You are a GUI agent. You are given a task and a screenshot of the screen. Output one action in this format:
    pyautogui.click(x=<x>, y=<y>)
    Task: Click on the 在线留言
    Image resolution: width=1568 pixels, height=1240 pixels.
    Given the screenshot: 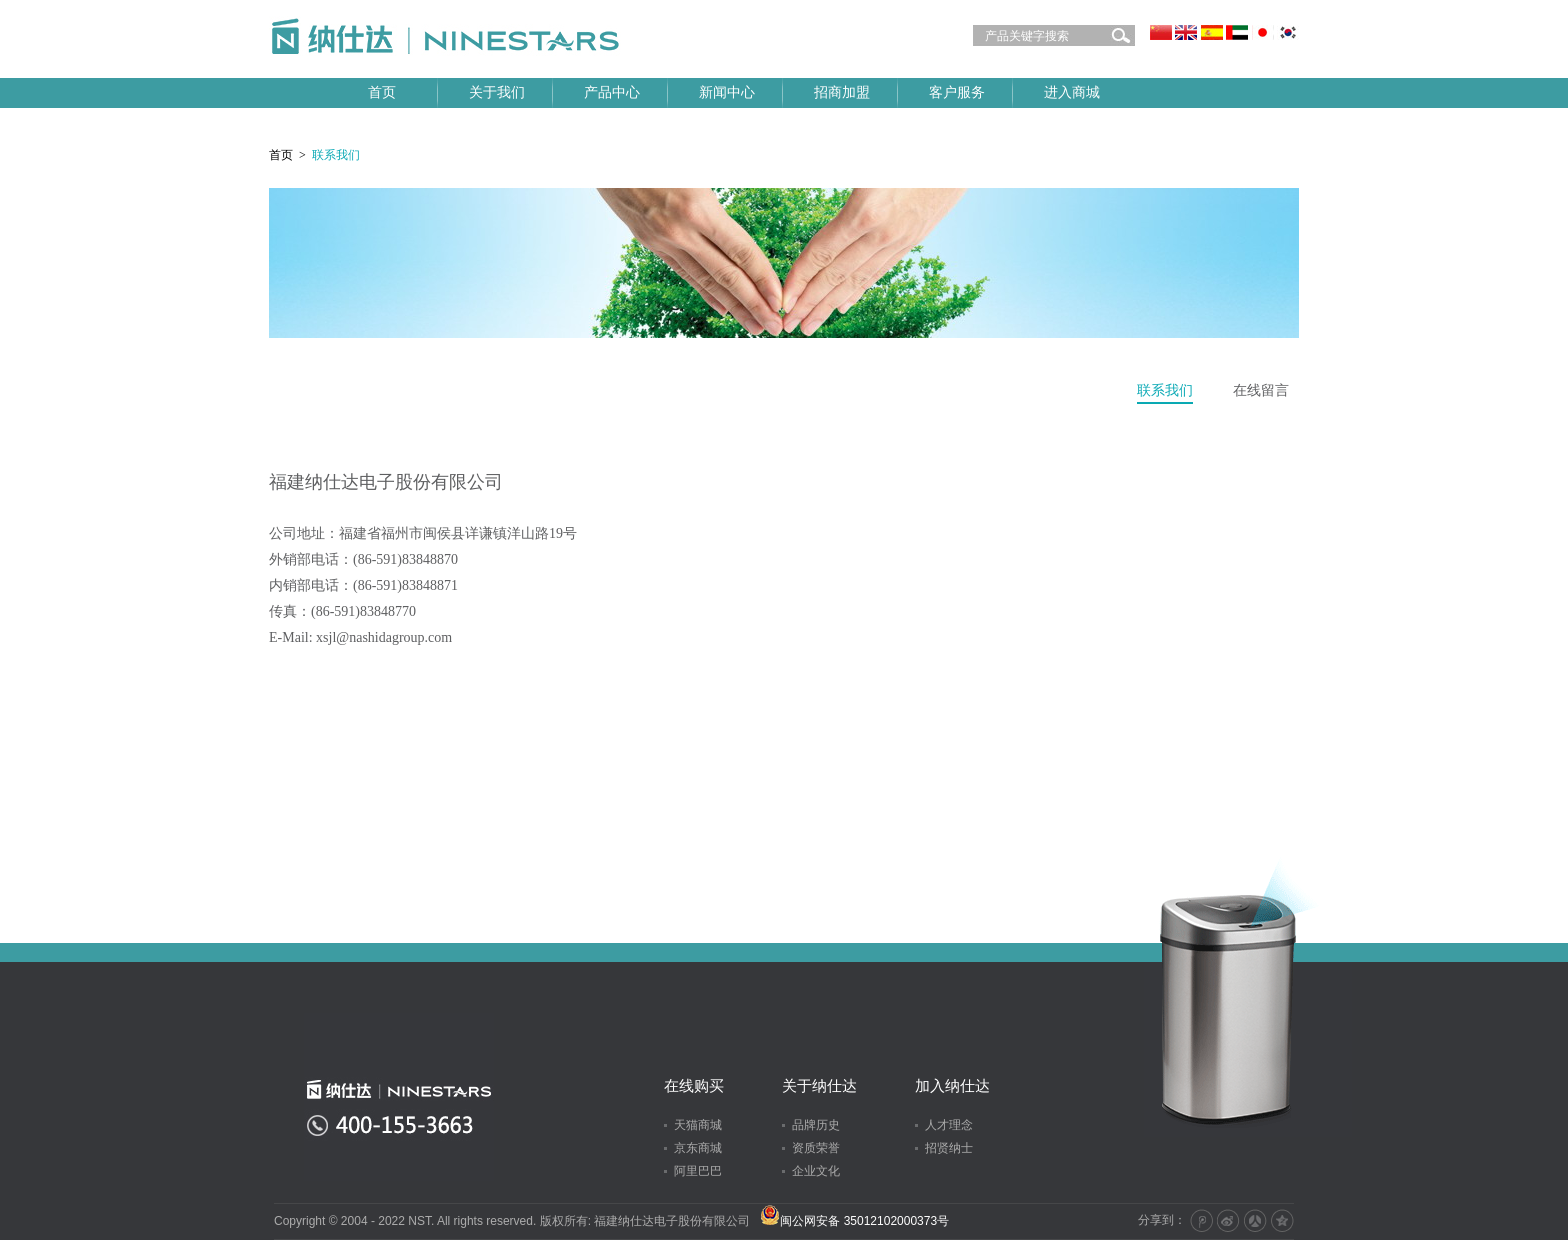 What is the action you would take?
    pyautogui.click(x=1261, y=390)
    